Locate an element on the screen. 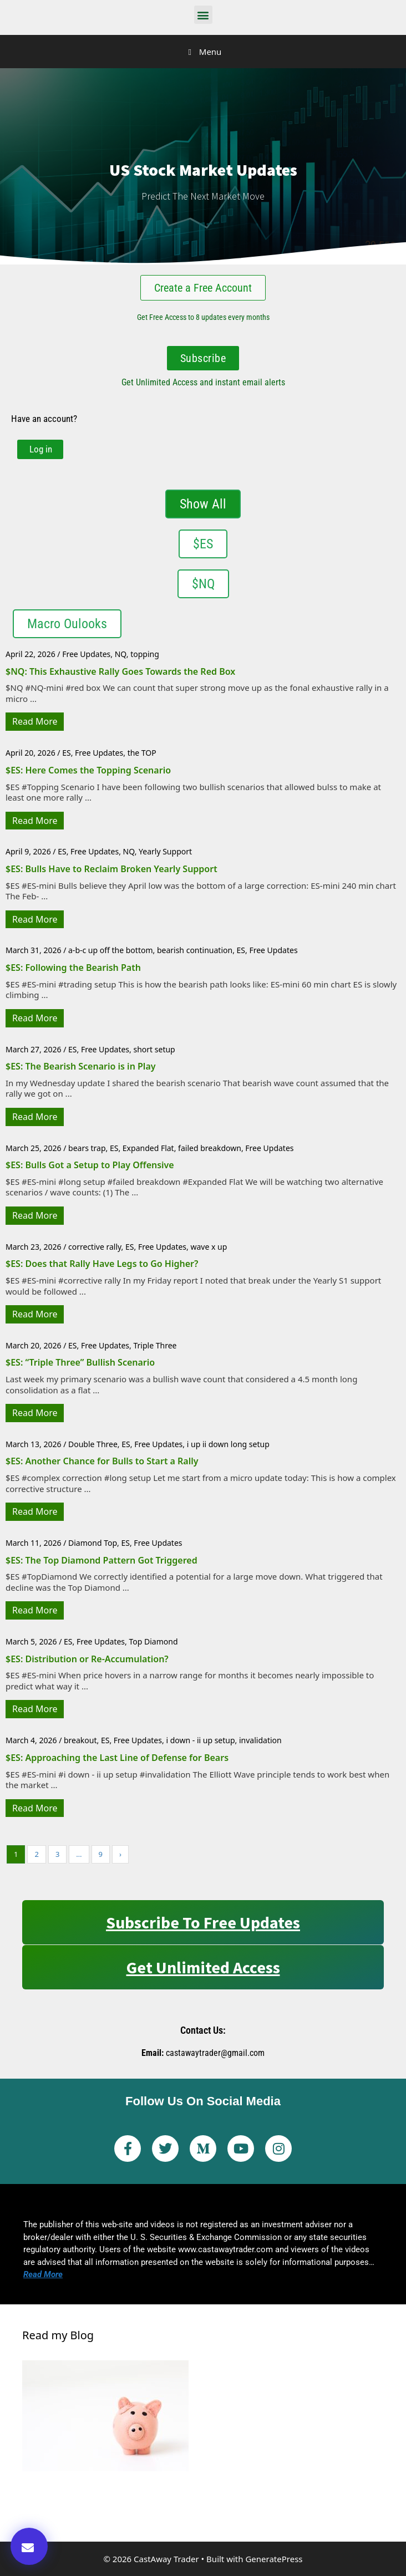 This screenshot has width=406, height=2576. breakout is located at coordinates (80, 1740).